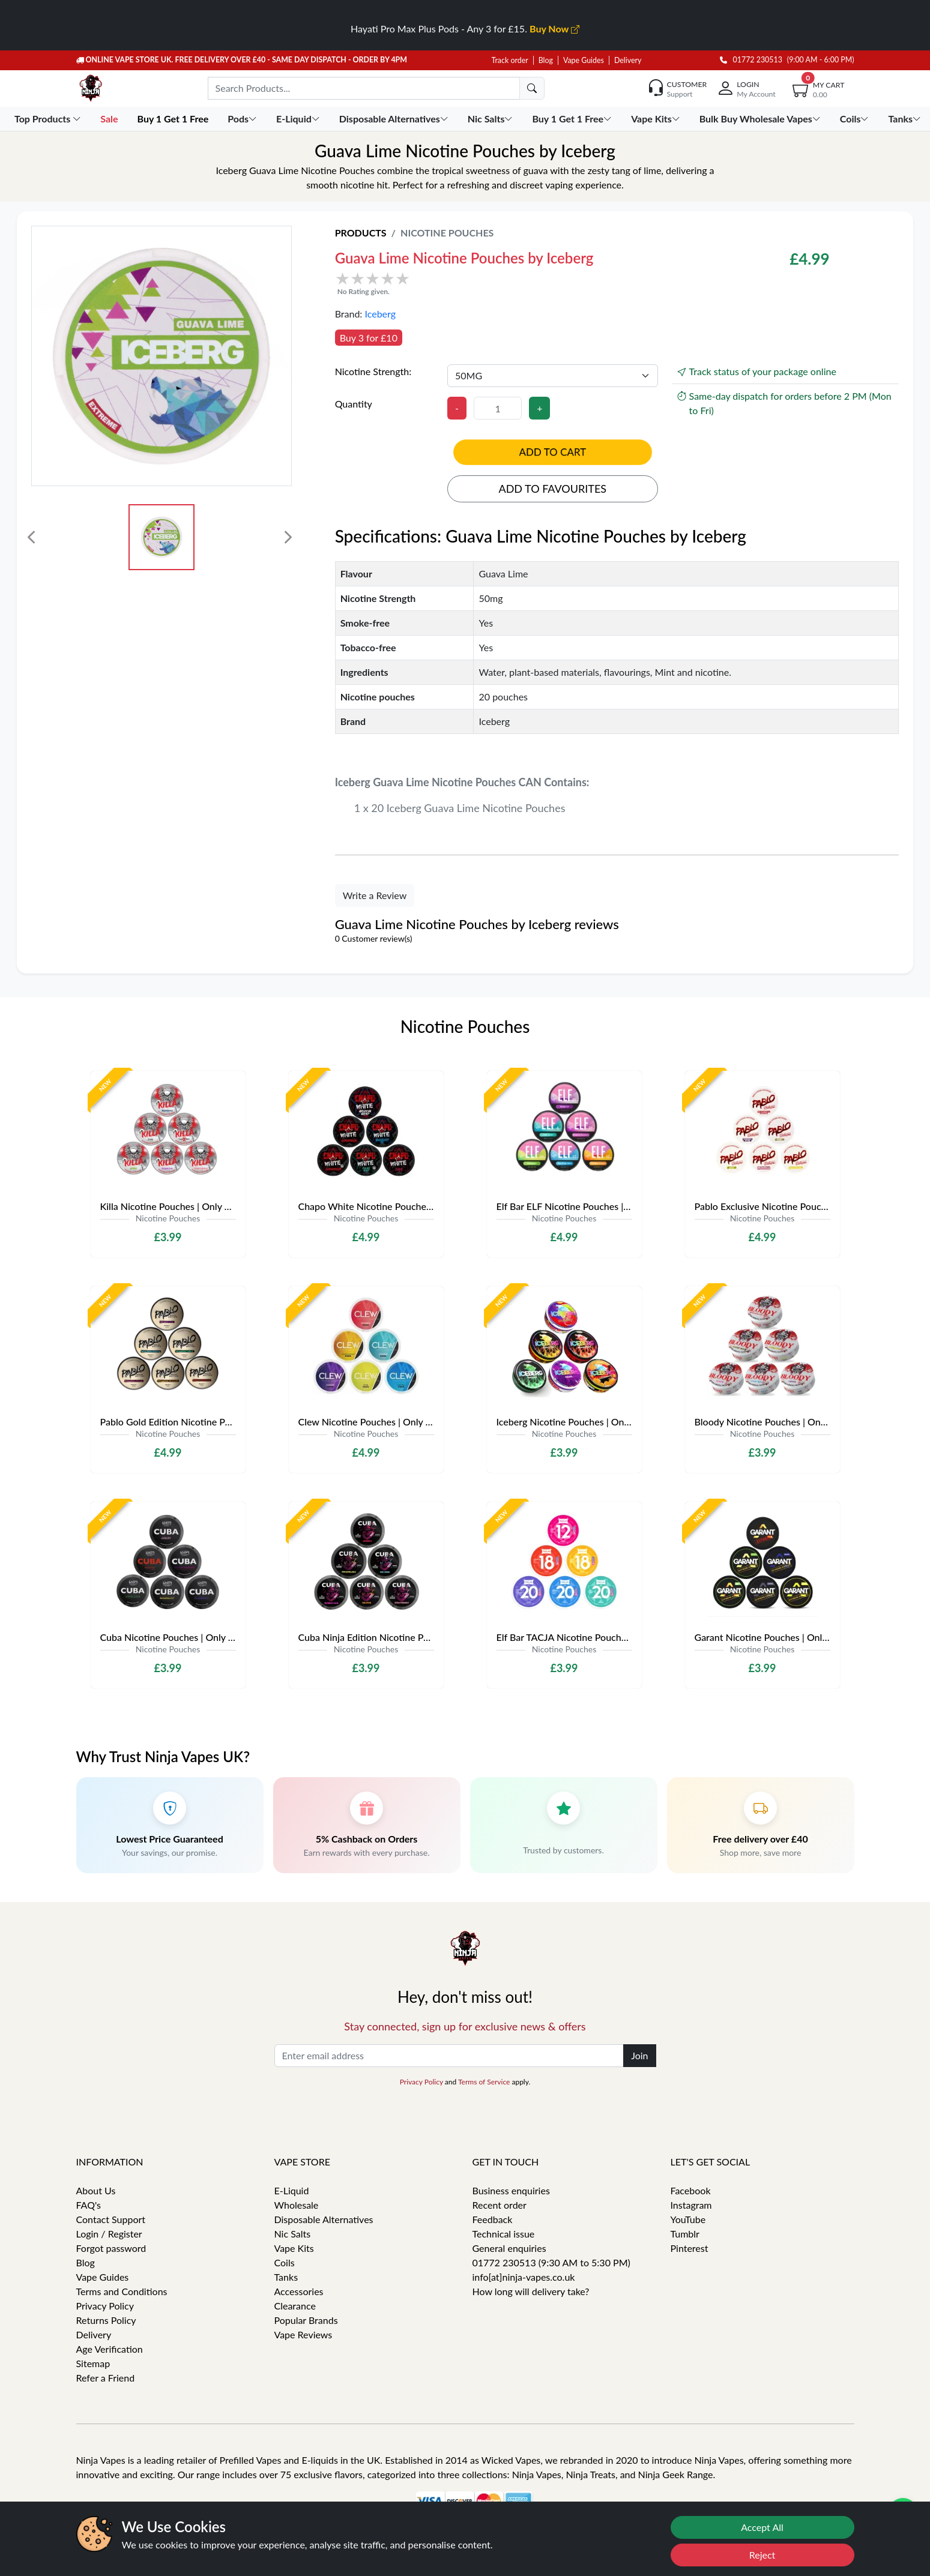  I want to click on Vape Reviews, so click(303, 2334).